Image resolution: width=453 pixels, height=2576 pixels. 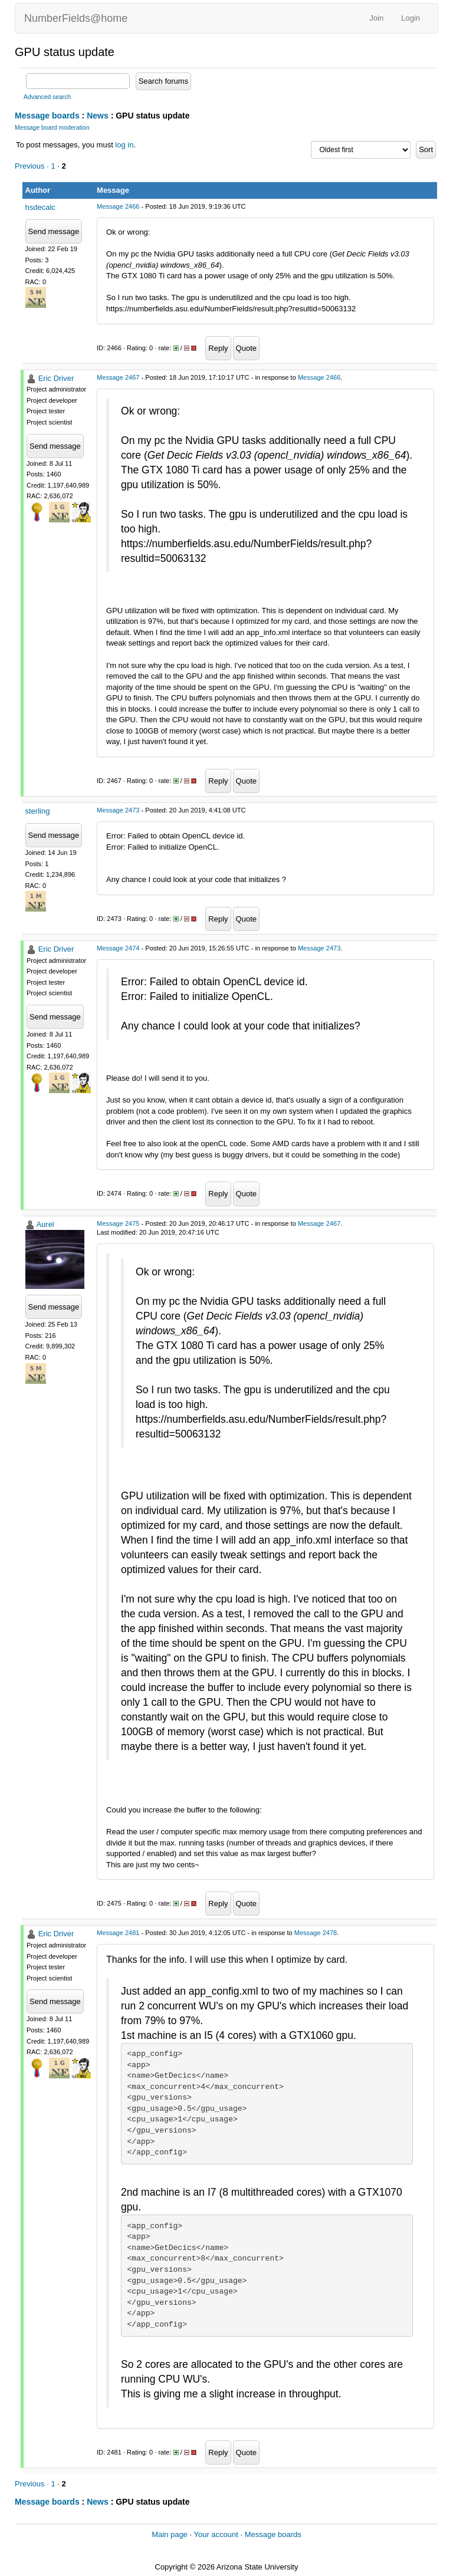 I want to click on log in, so click(x=124, y=144).